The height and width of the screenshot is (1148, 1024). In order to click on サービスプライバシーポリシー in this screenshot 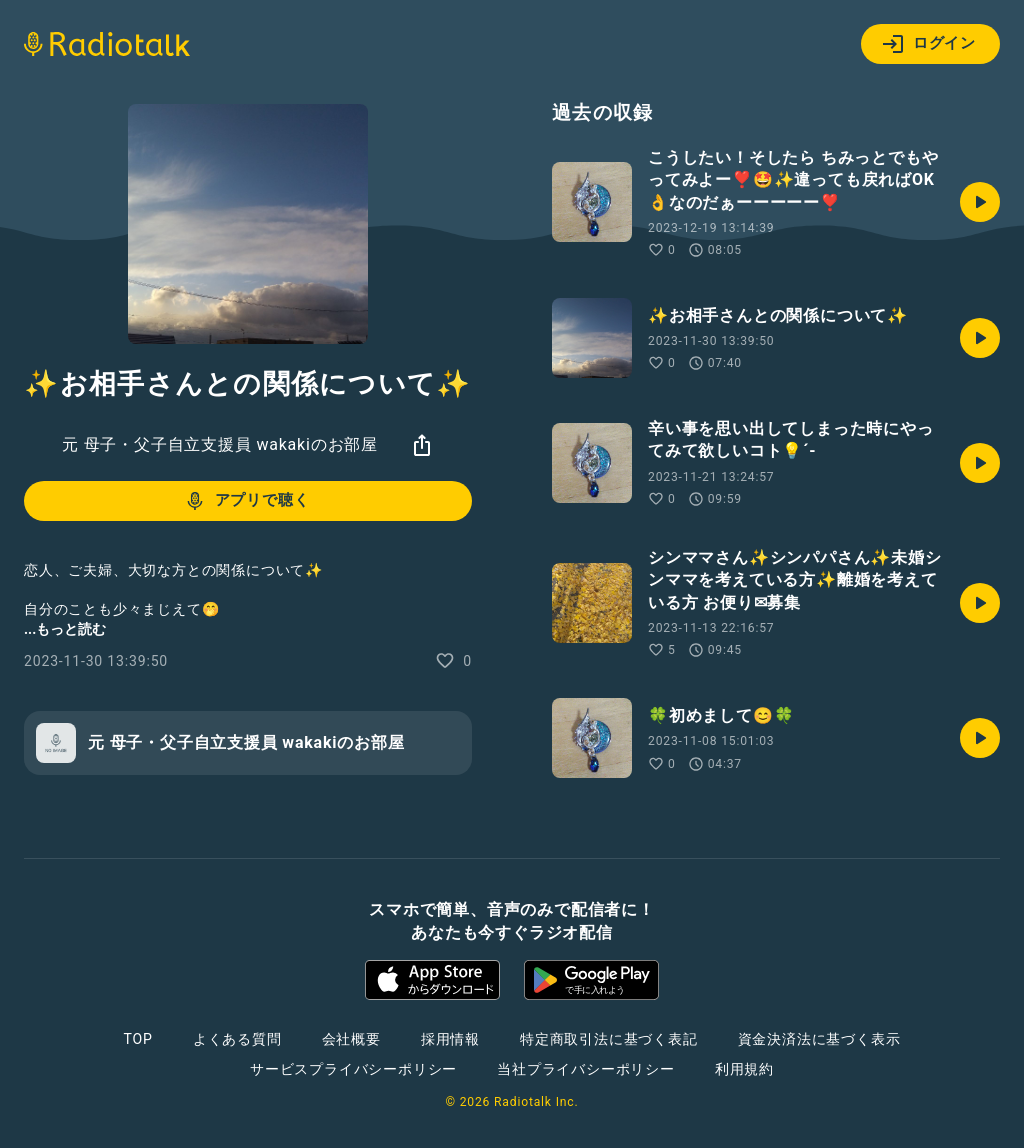, I will do `click(353, 1069)`.